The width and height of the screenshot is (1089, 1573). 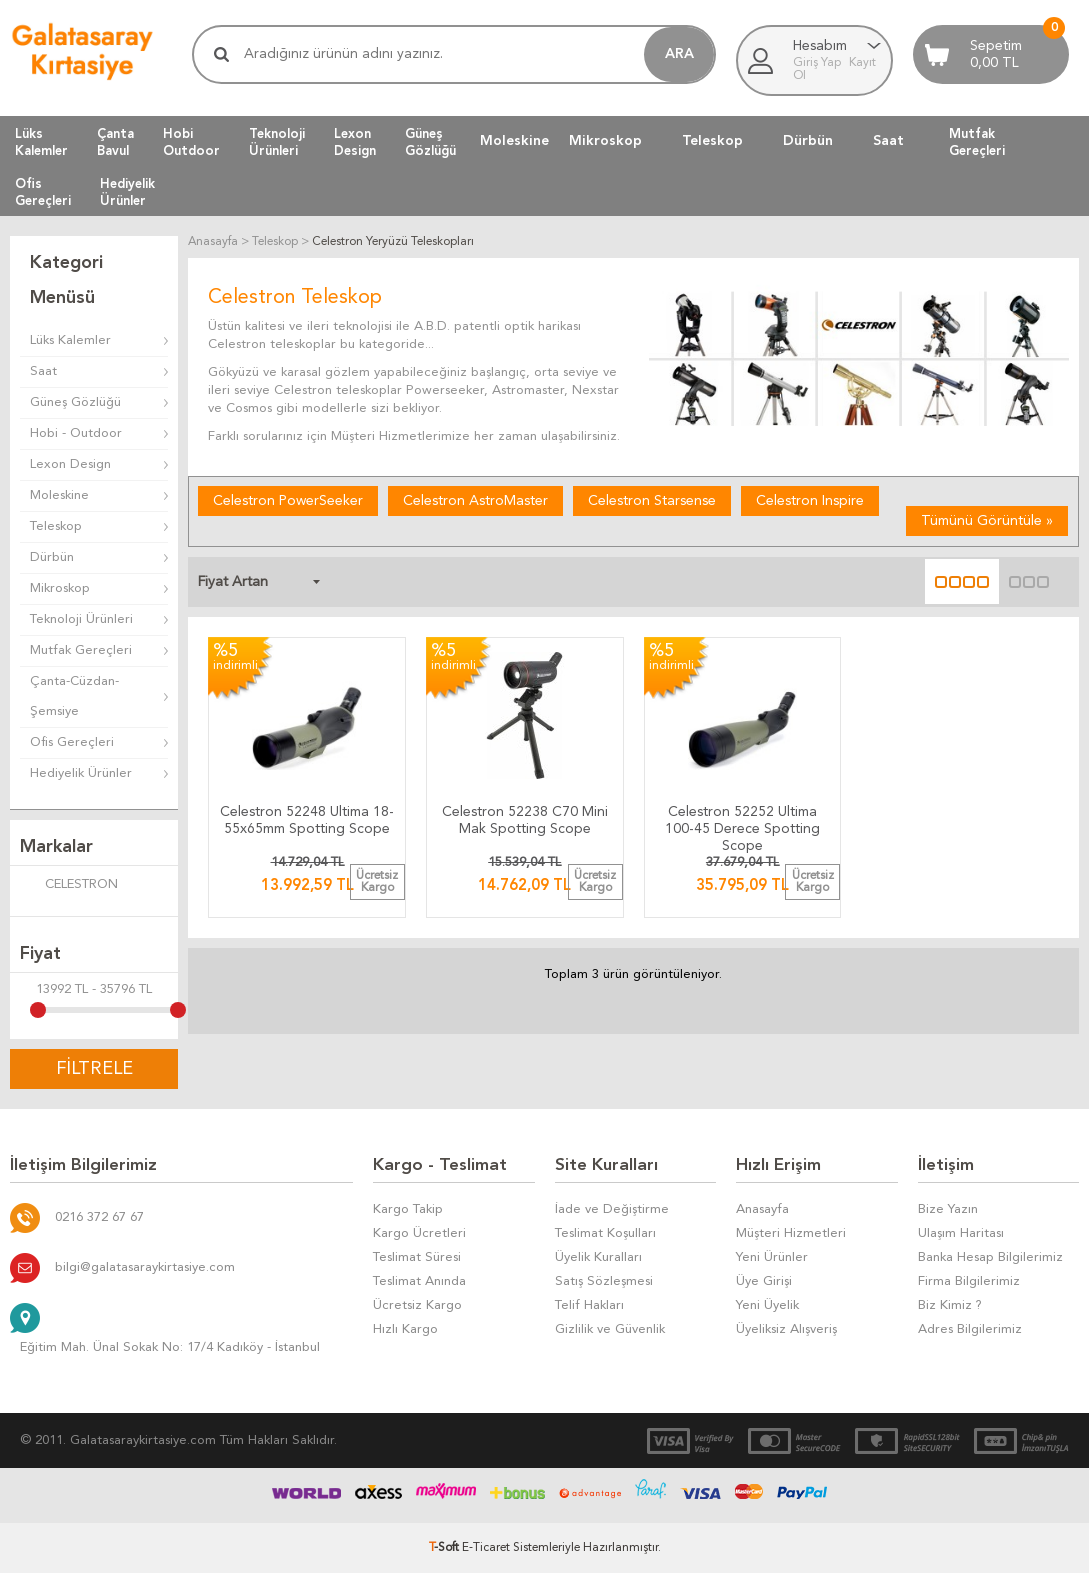 What do you see at coordinates (610, 1329) in the screenshot?
I see `Gizlilik ve Güvenlik` at bounding box center [610, 1329].